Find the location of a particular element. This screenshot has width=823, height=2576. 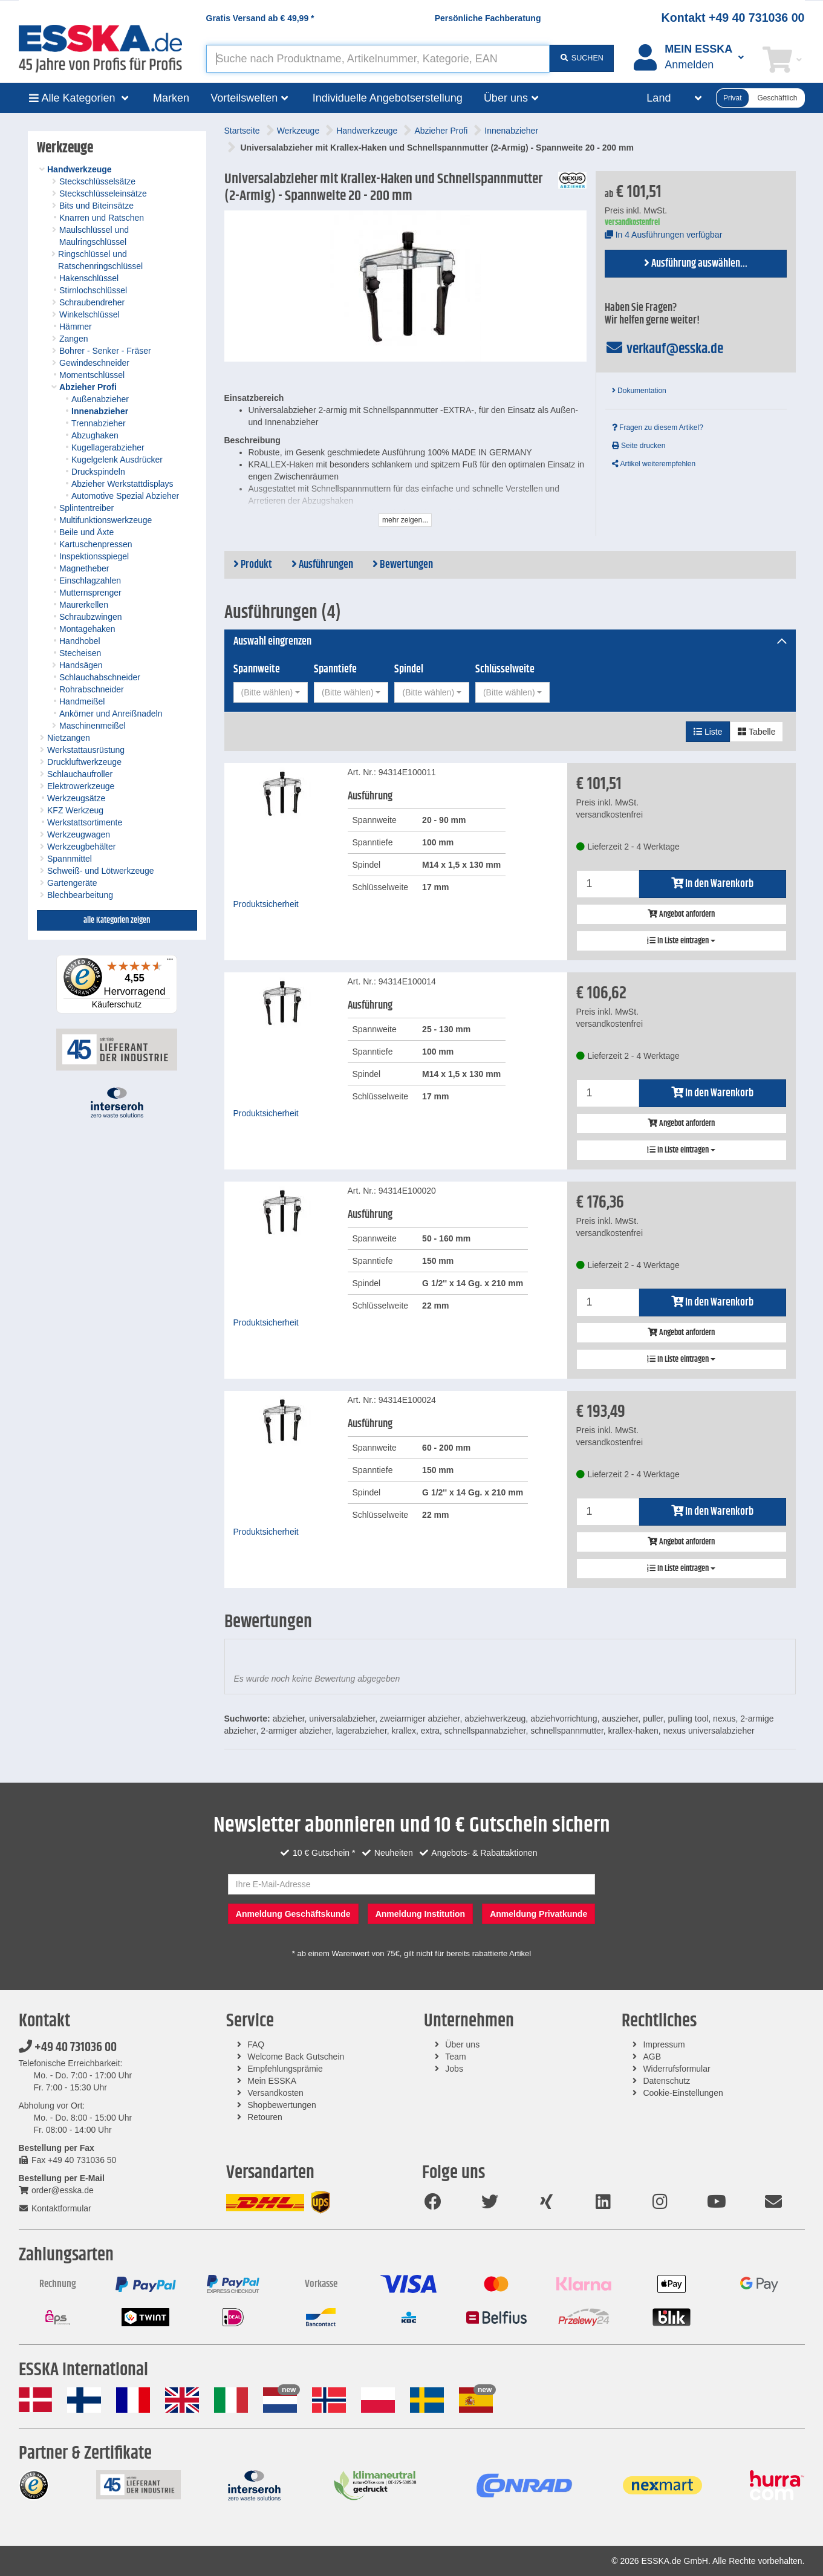

Angebot anfordern is located at coordinates (681, 914).